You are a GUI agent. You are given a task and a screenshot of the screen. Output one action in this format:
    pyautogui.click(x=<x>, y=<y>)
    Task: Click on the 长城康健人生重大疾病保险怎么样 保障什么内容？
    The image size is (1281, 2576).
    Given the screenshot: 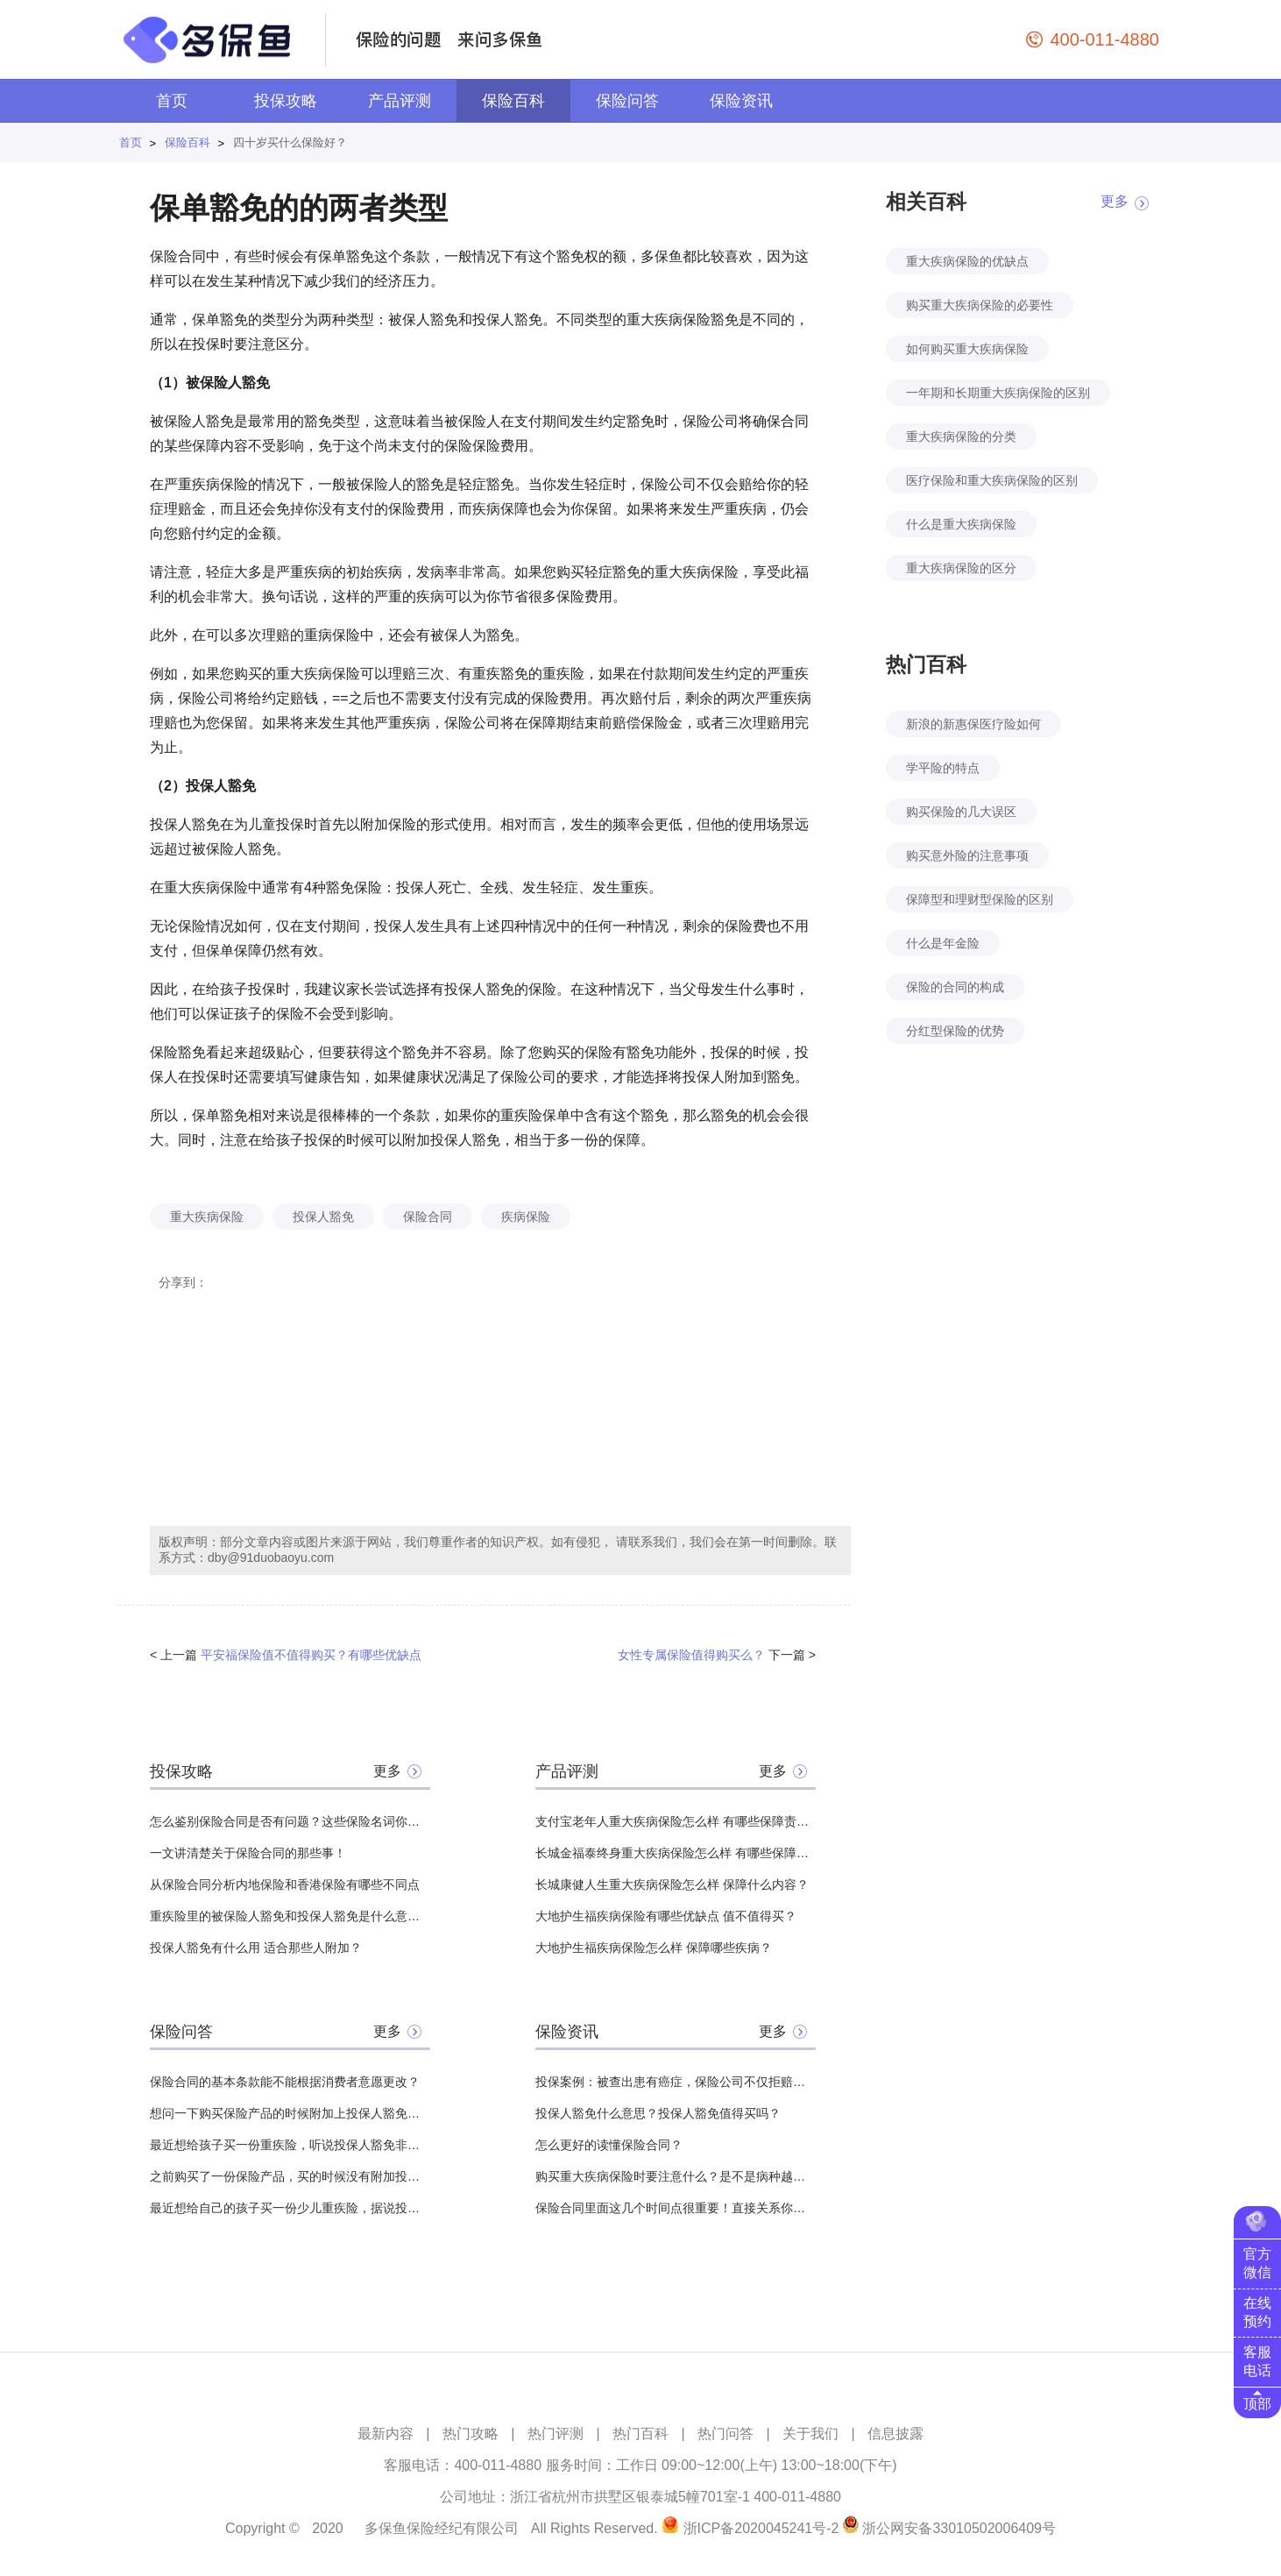 What is the action you would take?
    pyautogui.click(x=672, y=1884)
    